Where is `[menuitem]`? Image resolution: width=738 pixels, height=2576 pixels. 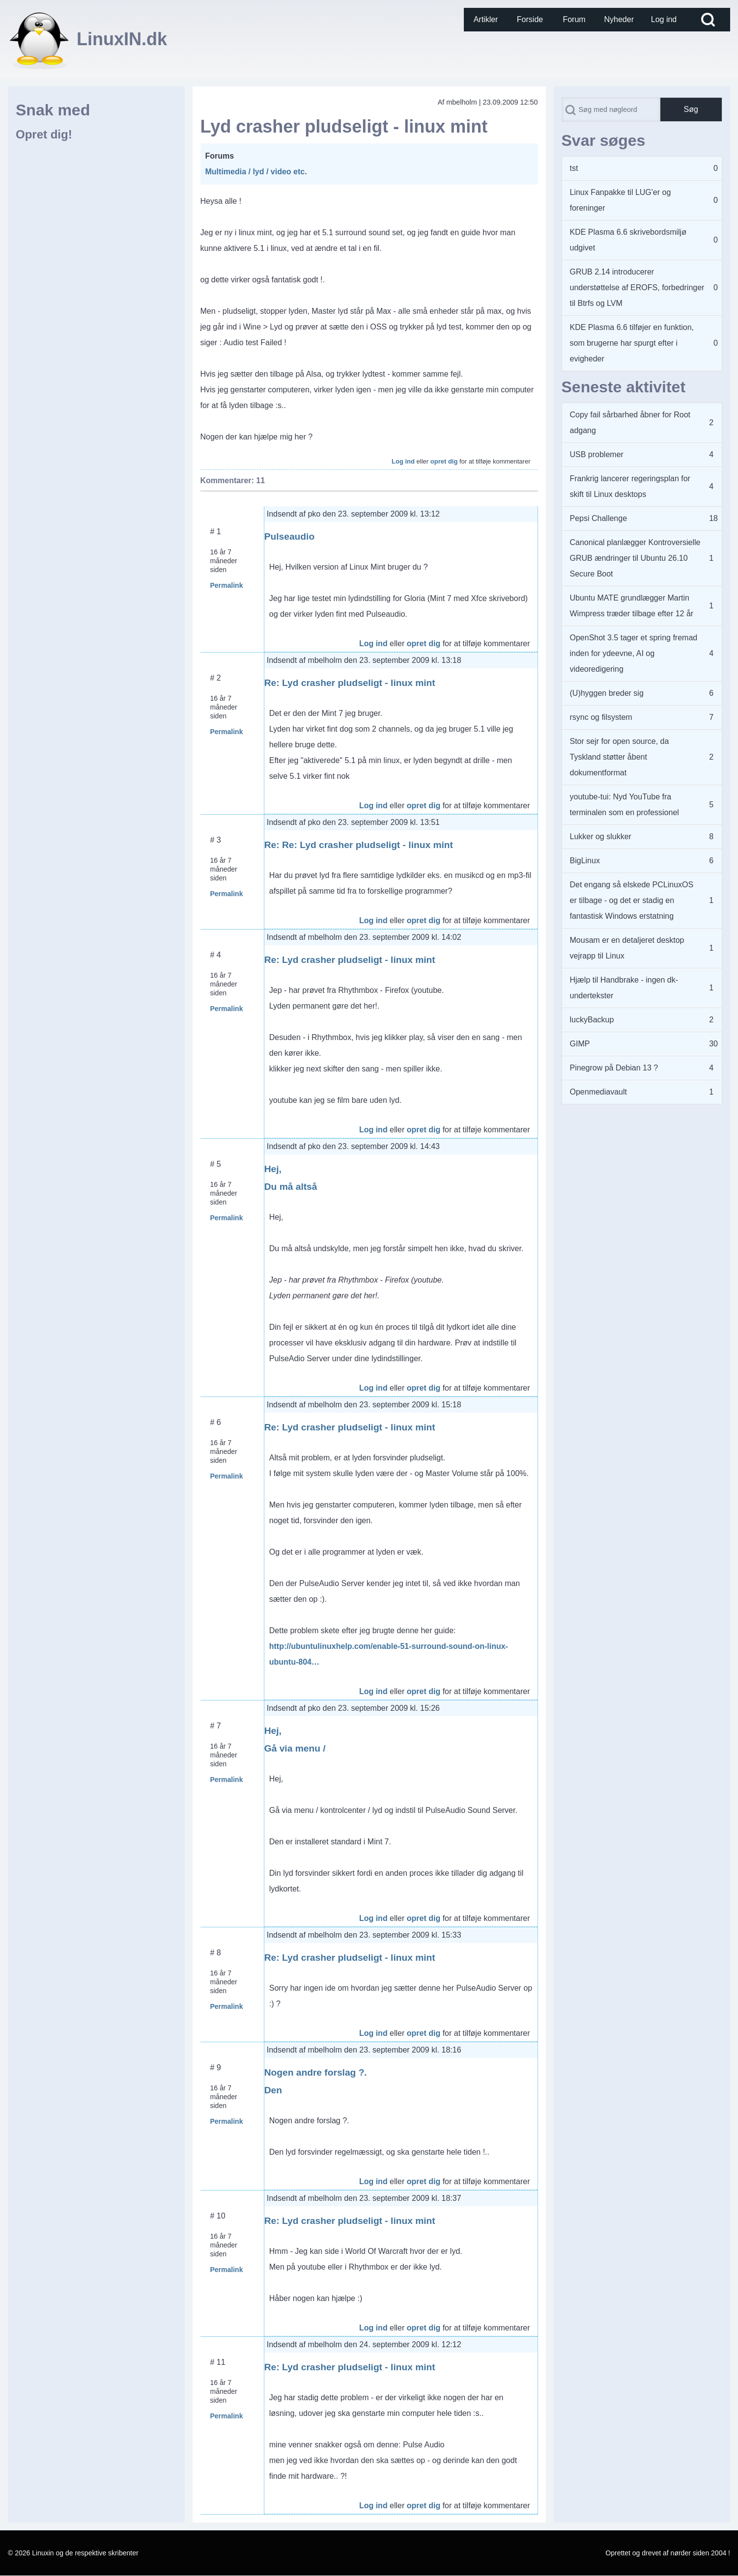 [menuitem] is located at coordinates (486, 19).